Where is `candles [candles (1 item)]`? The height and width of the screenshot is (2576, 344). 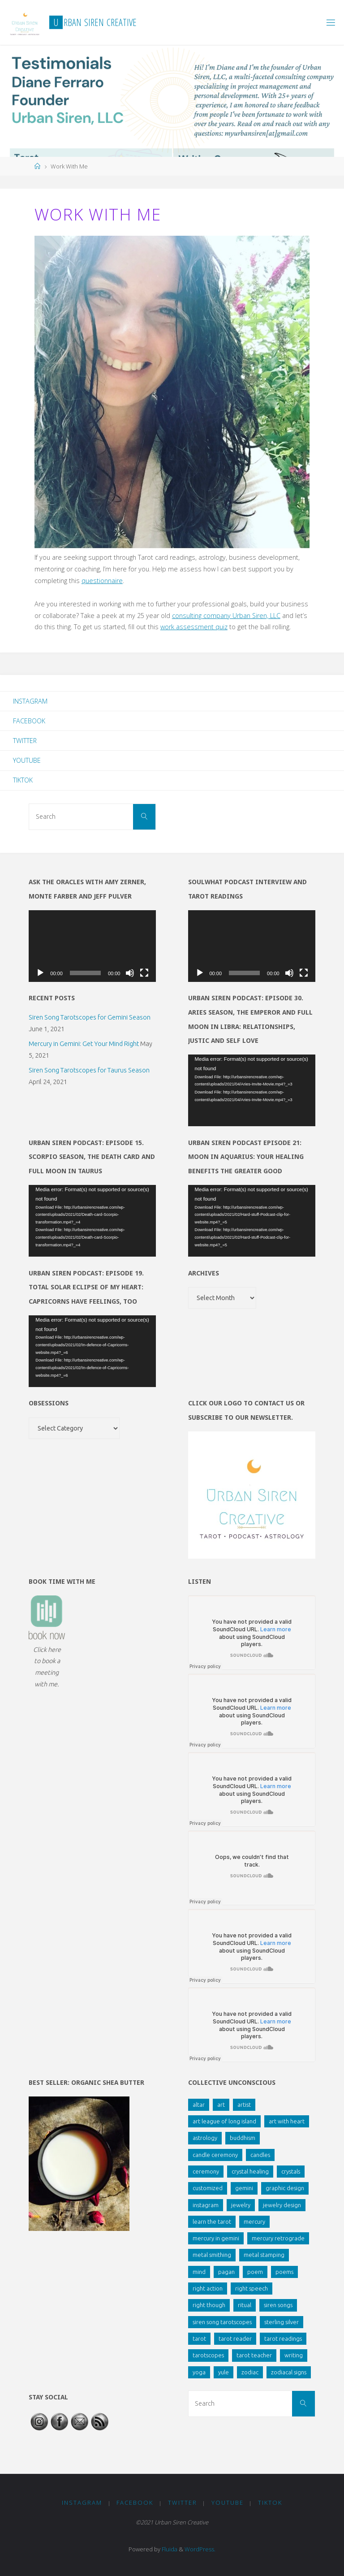 candles [candles (1 item)] is located at coordinates (260, 2155).